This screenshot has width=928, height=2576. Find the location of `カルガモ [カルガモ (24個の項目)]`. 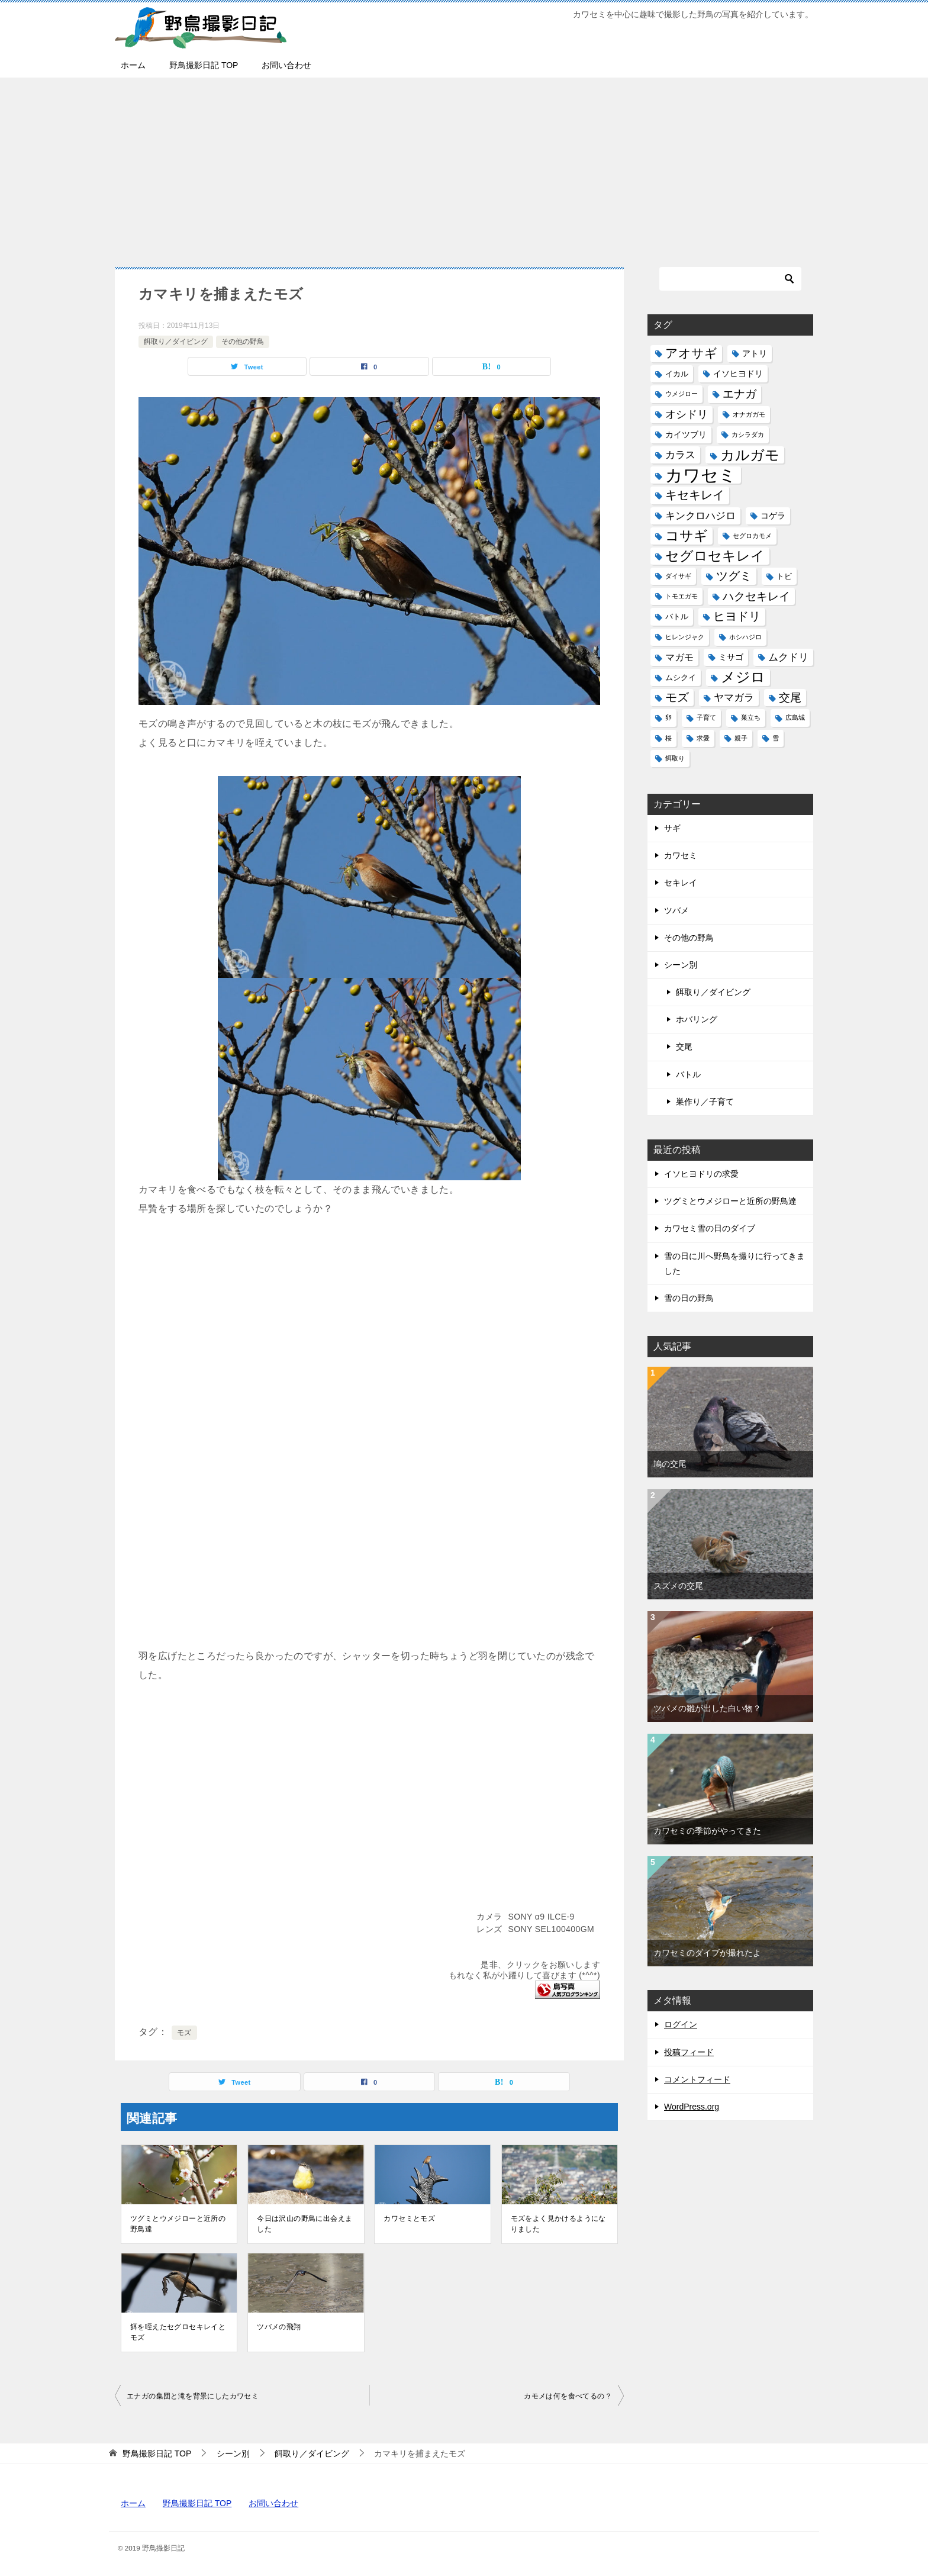

カルガモ [カルガモ (24個の項目)] is located at coordinates (749, 455).